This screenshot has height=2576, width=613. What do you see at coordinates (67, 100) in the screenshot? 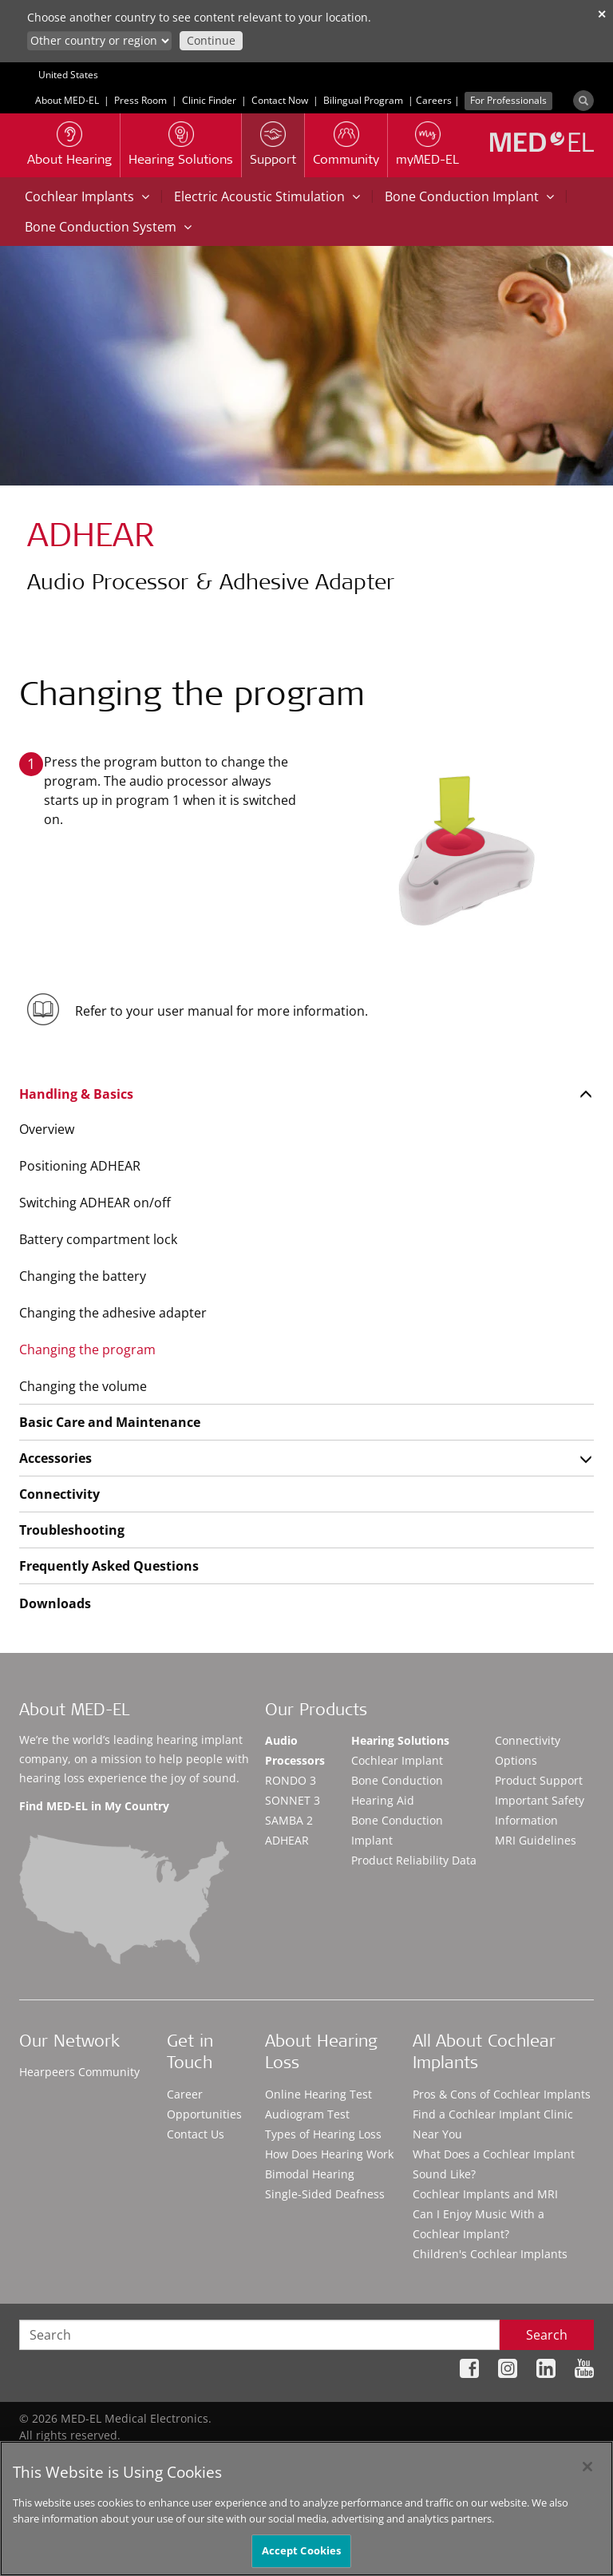
I see `About MED-EL` at bounding box center [67, 100].